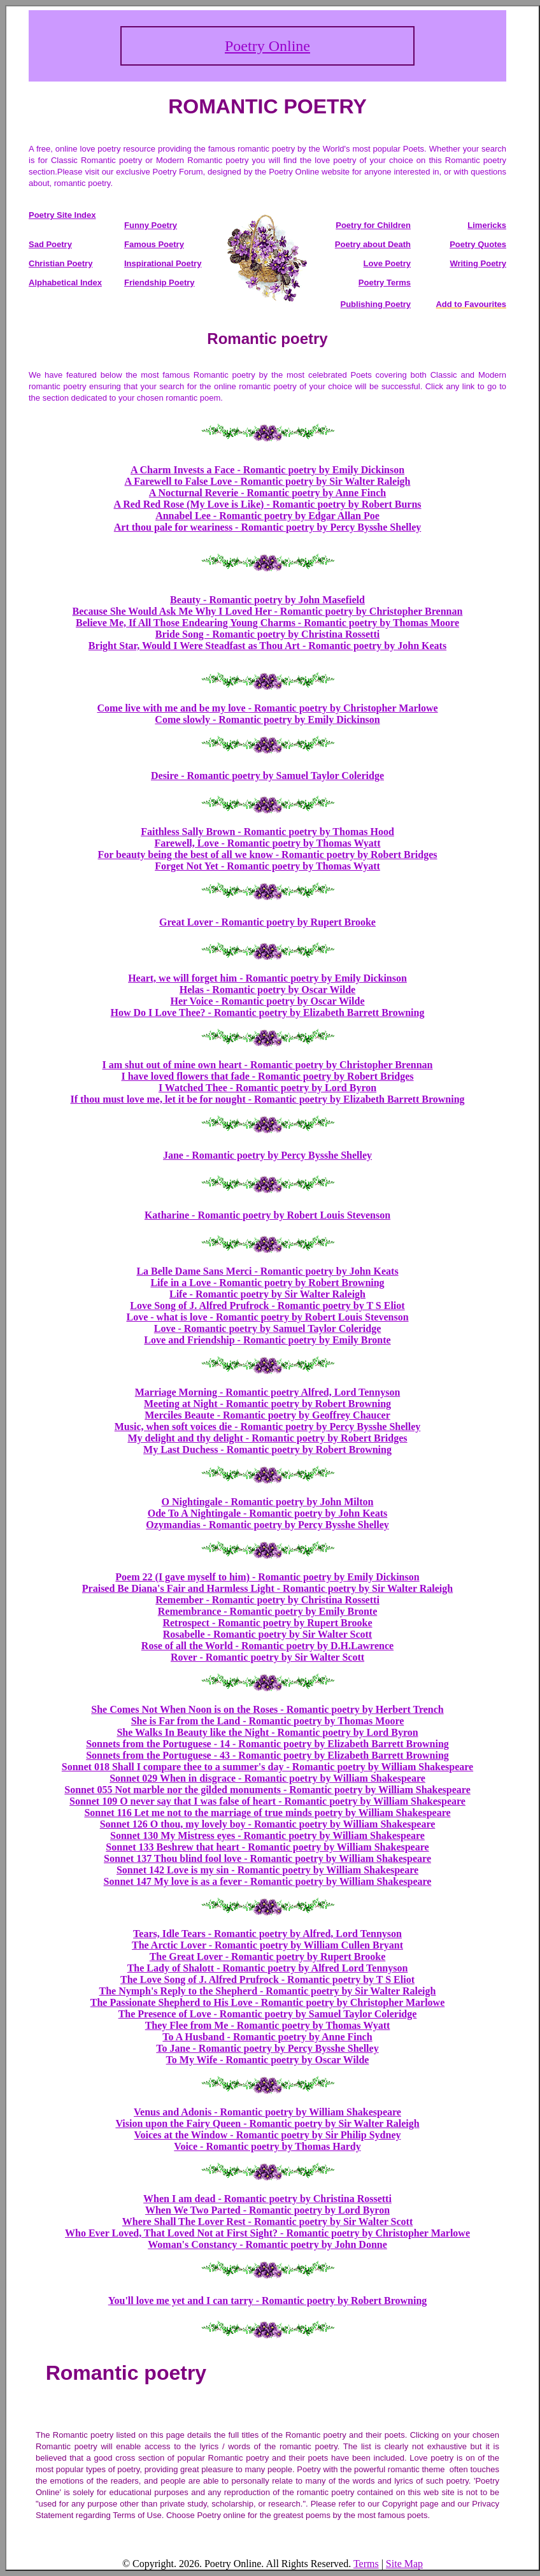 This screenshot has height=2576, width=540. I want to click on She Walks In Beauty like the Night - Romantic poetry by Lord Byron, so click(267, 1732).